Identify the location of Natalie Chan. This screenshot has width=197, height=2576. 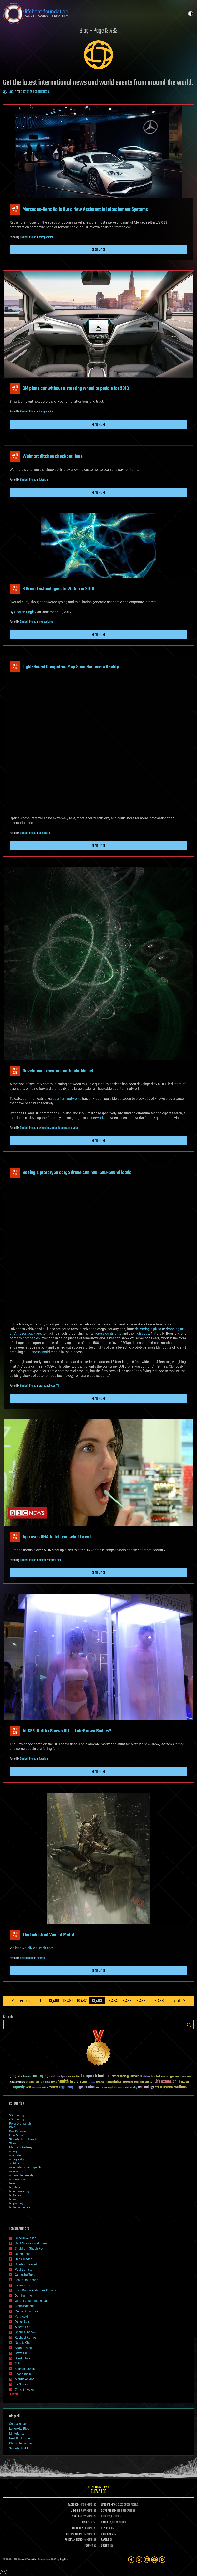
(23, 2342).